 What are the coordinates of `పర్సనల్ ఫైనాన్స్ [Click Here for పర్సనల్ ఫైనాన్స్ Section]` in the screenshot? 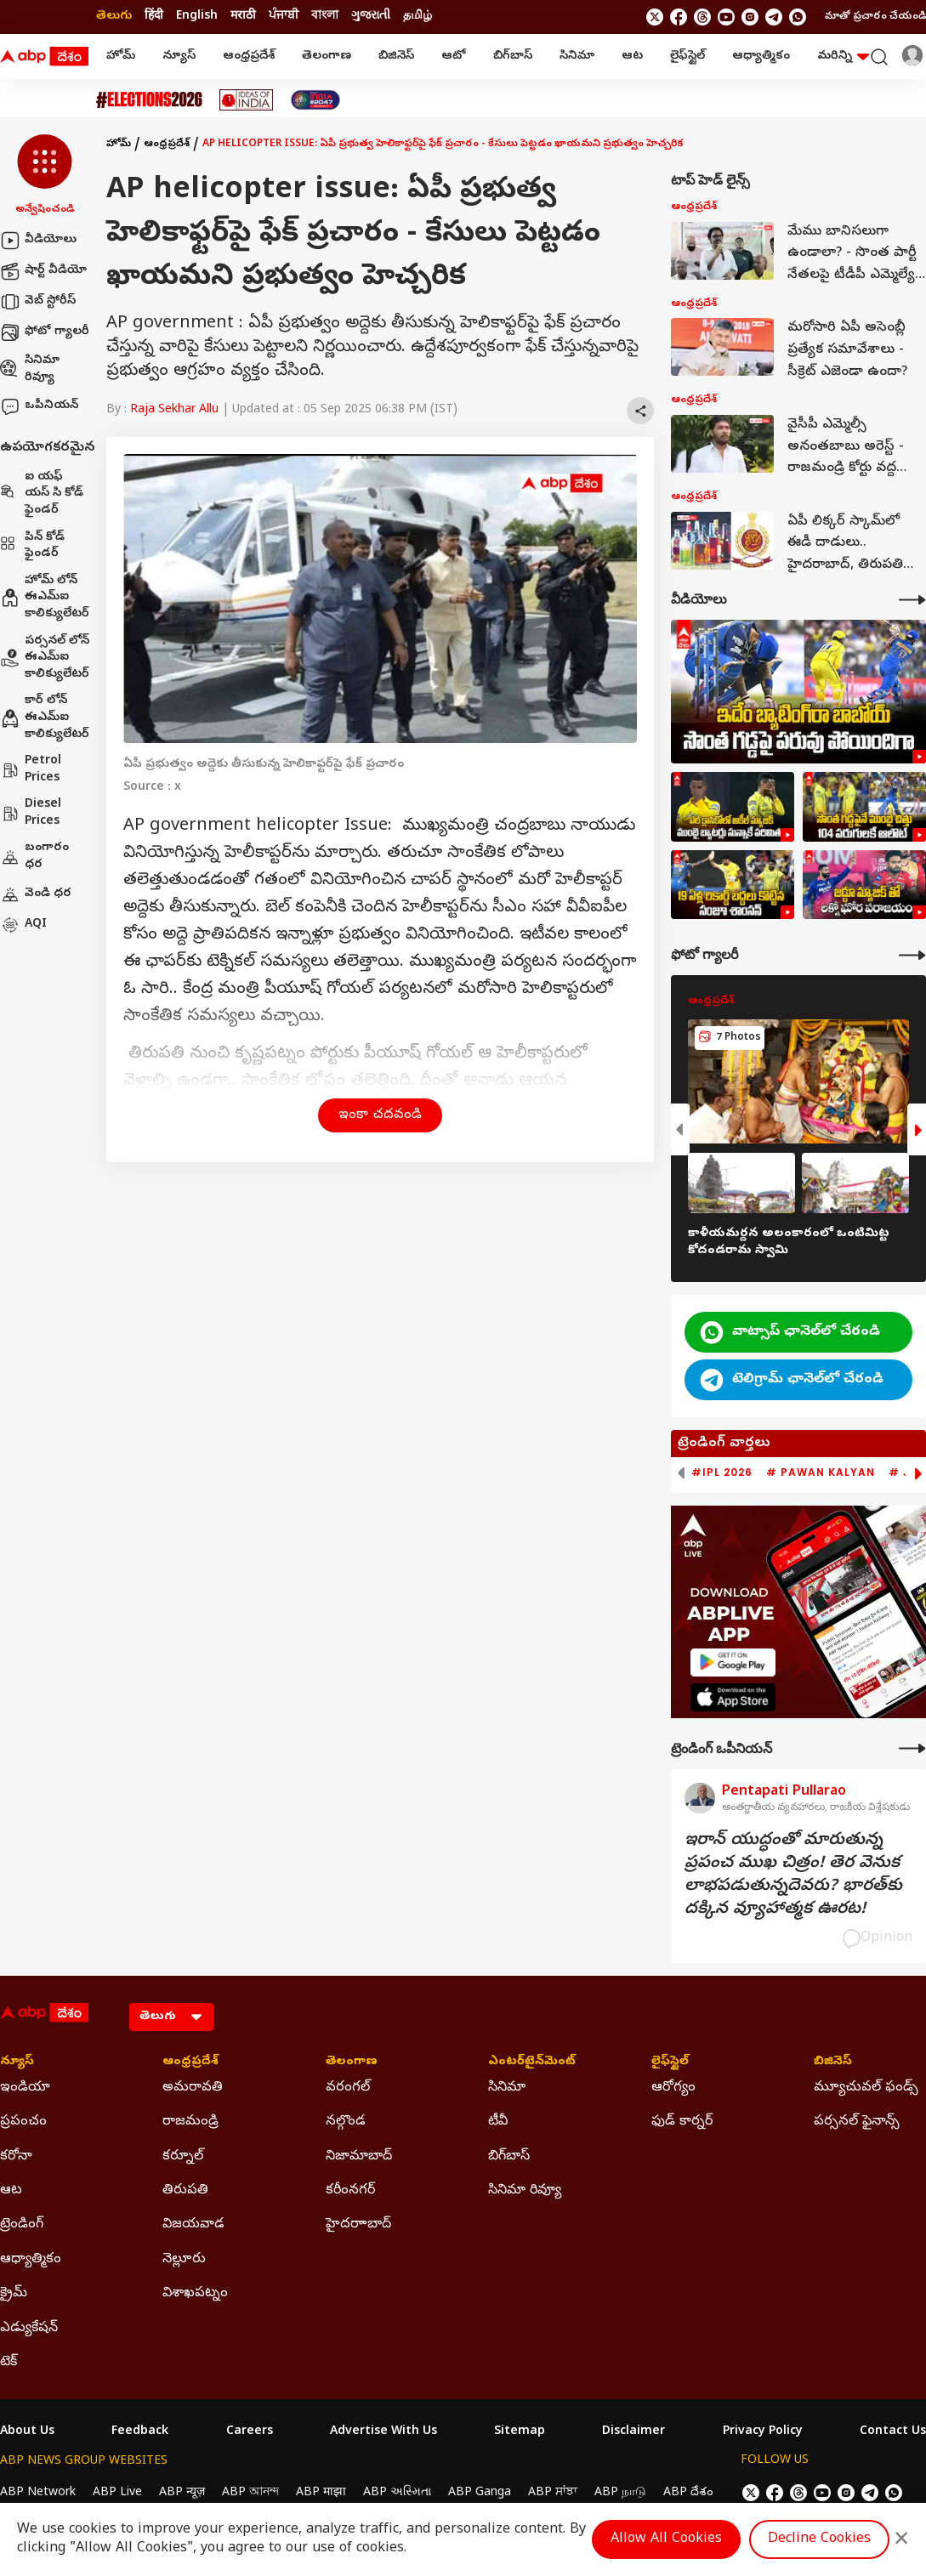 It's located at (857, 2122).